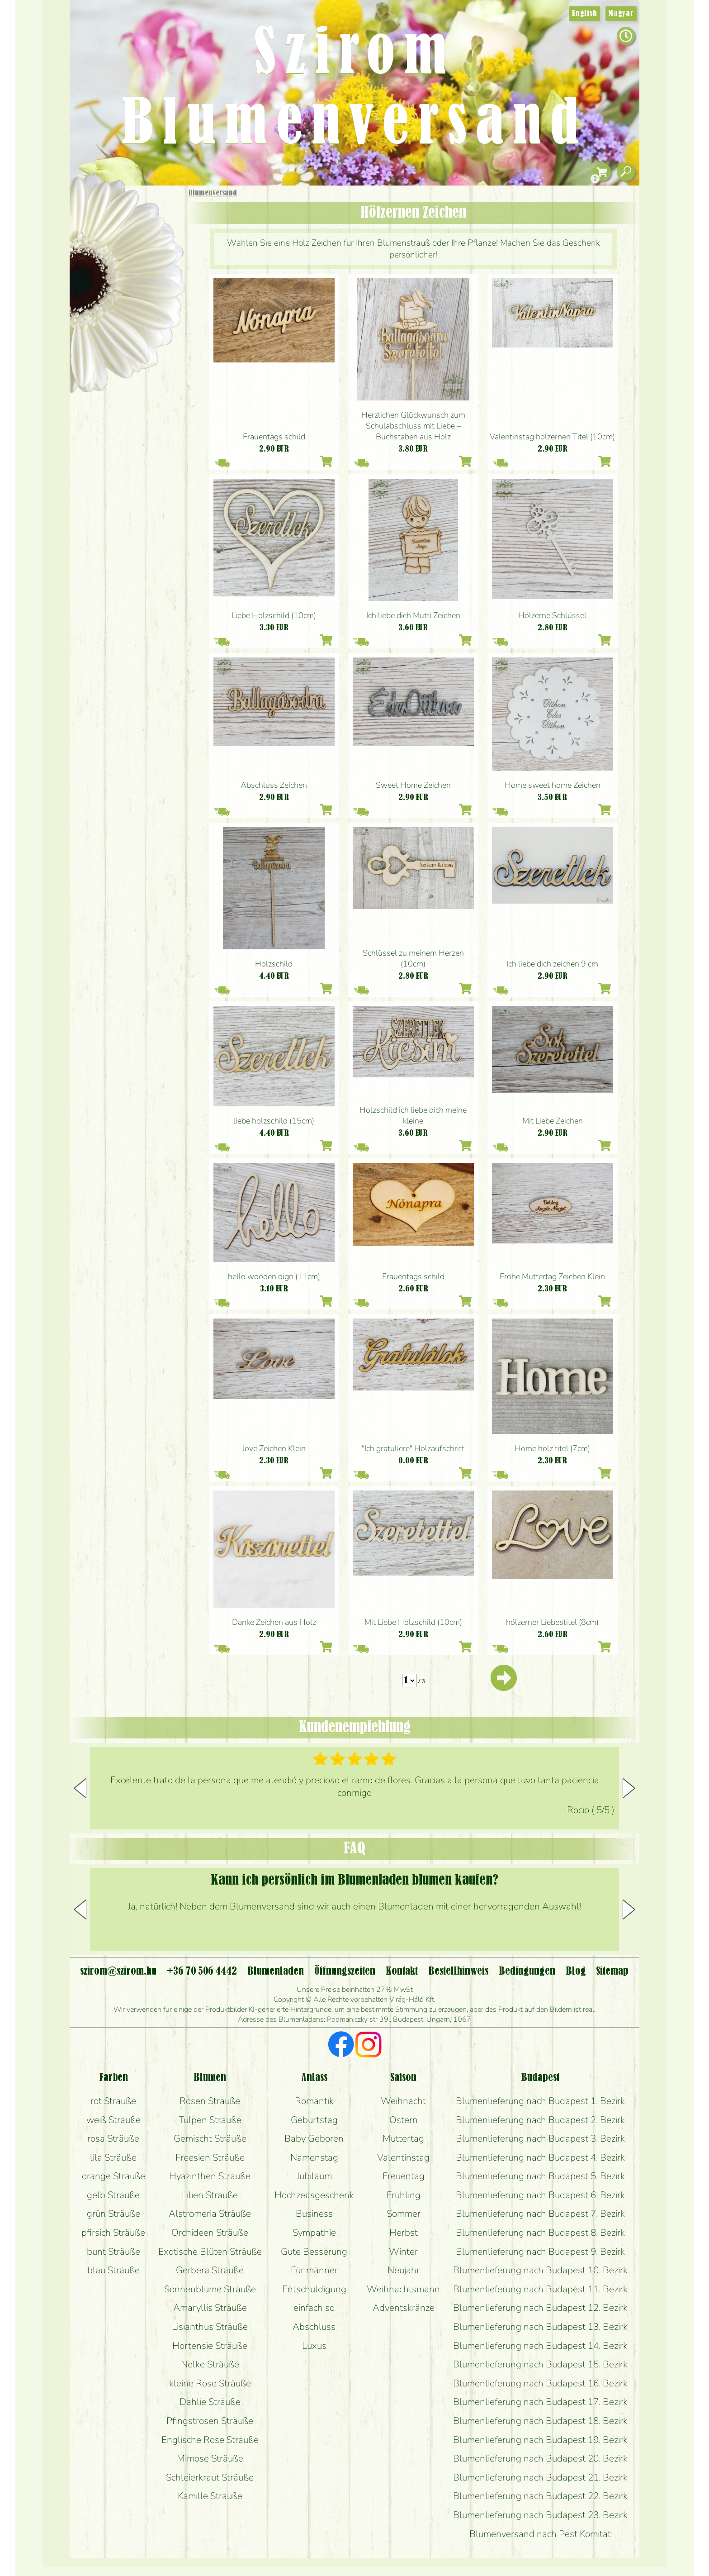  I want to click on Gute Besserung, so click(314, 2251).